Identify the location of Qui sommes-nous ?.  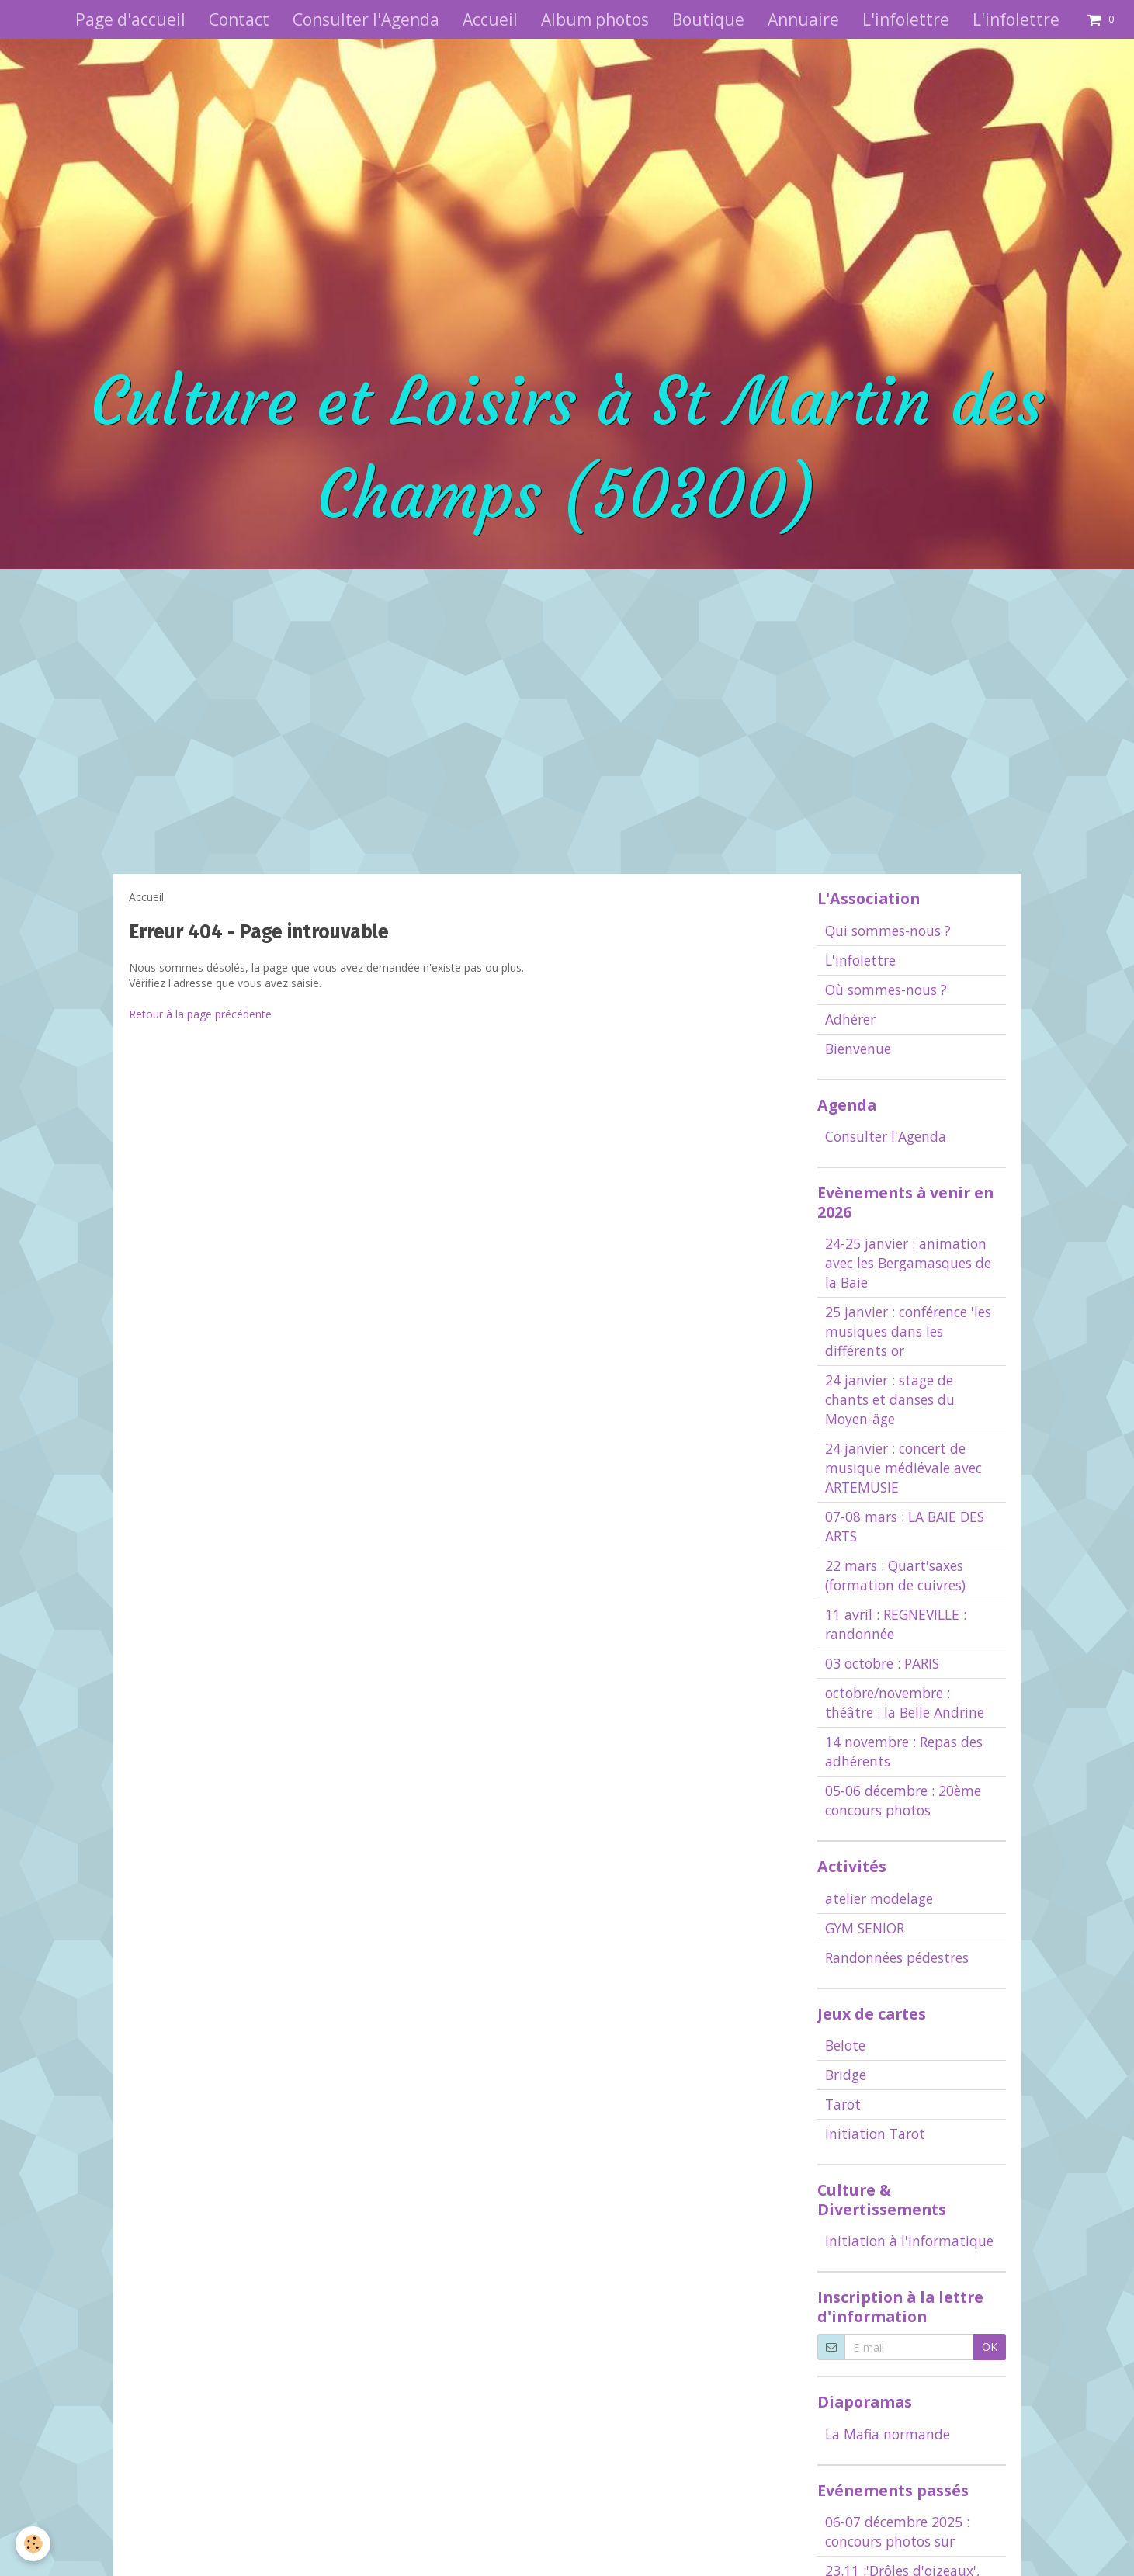
(888, 930).